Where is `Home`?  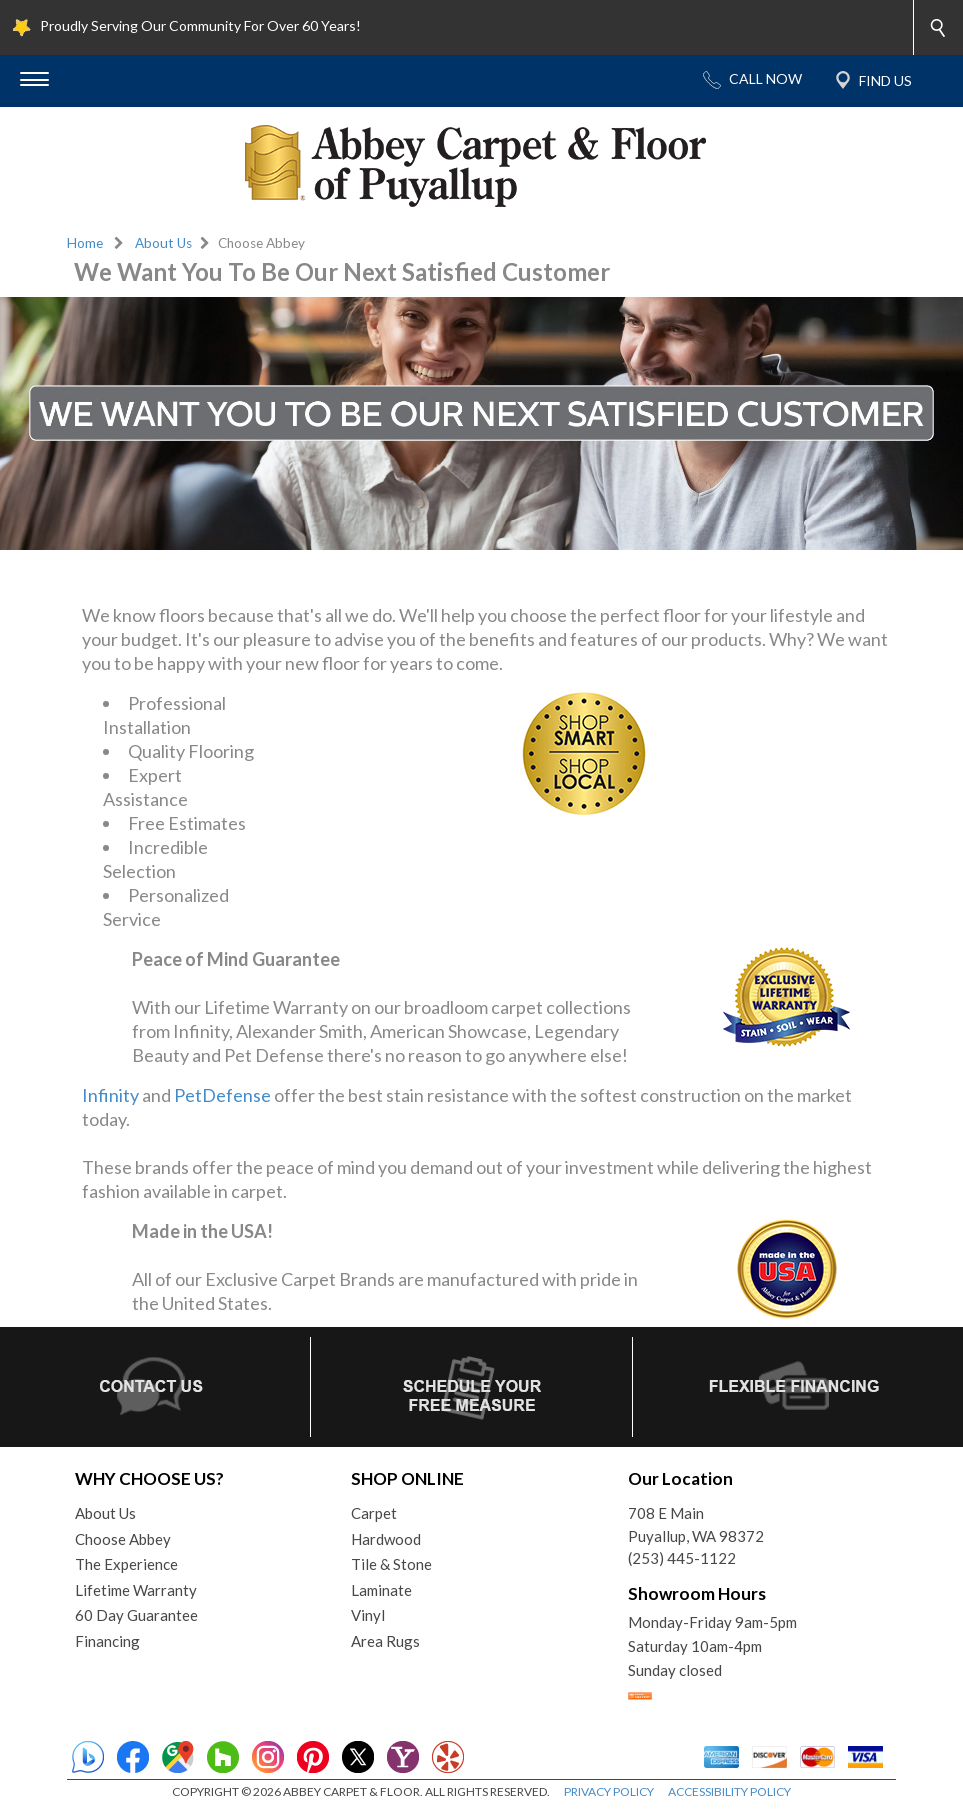 Home is located at coordinates (85, 243).